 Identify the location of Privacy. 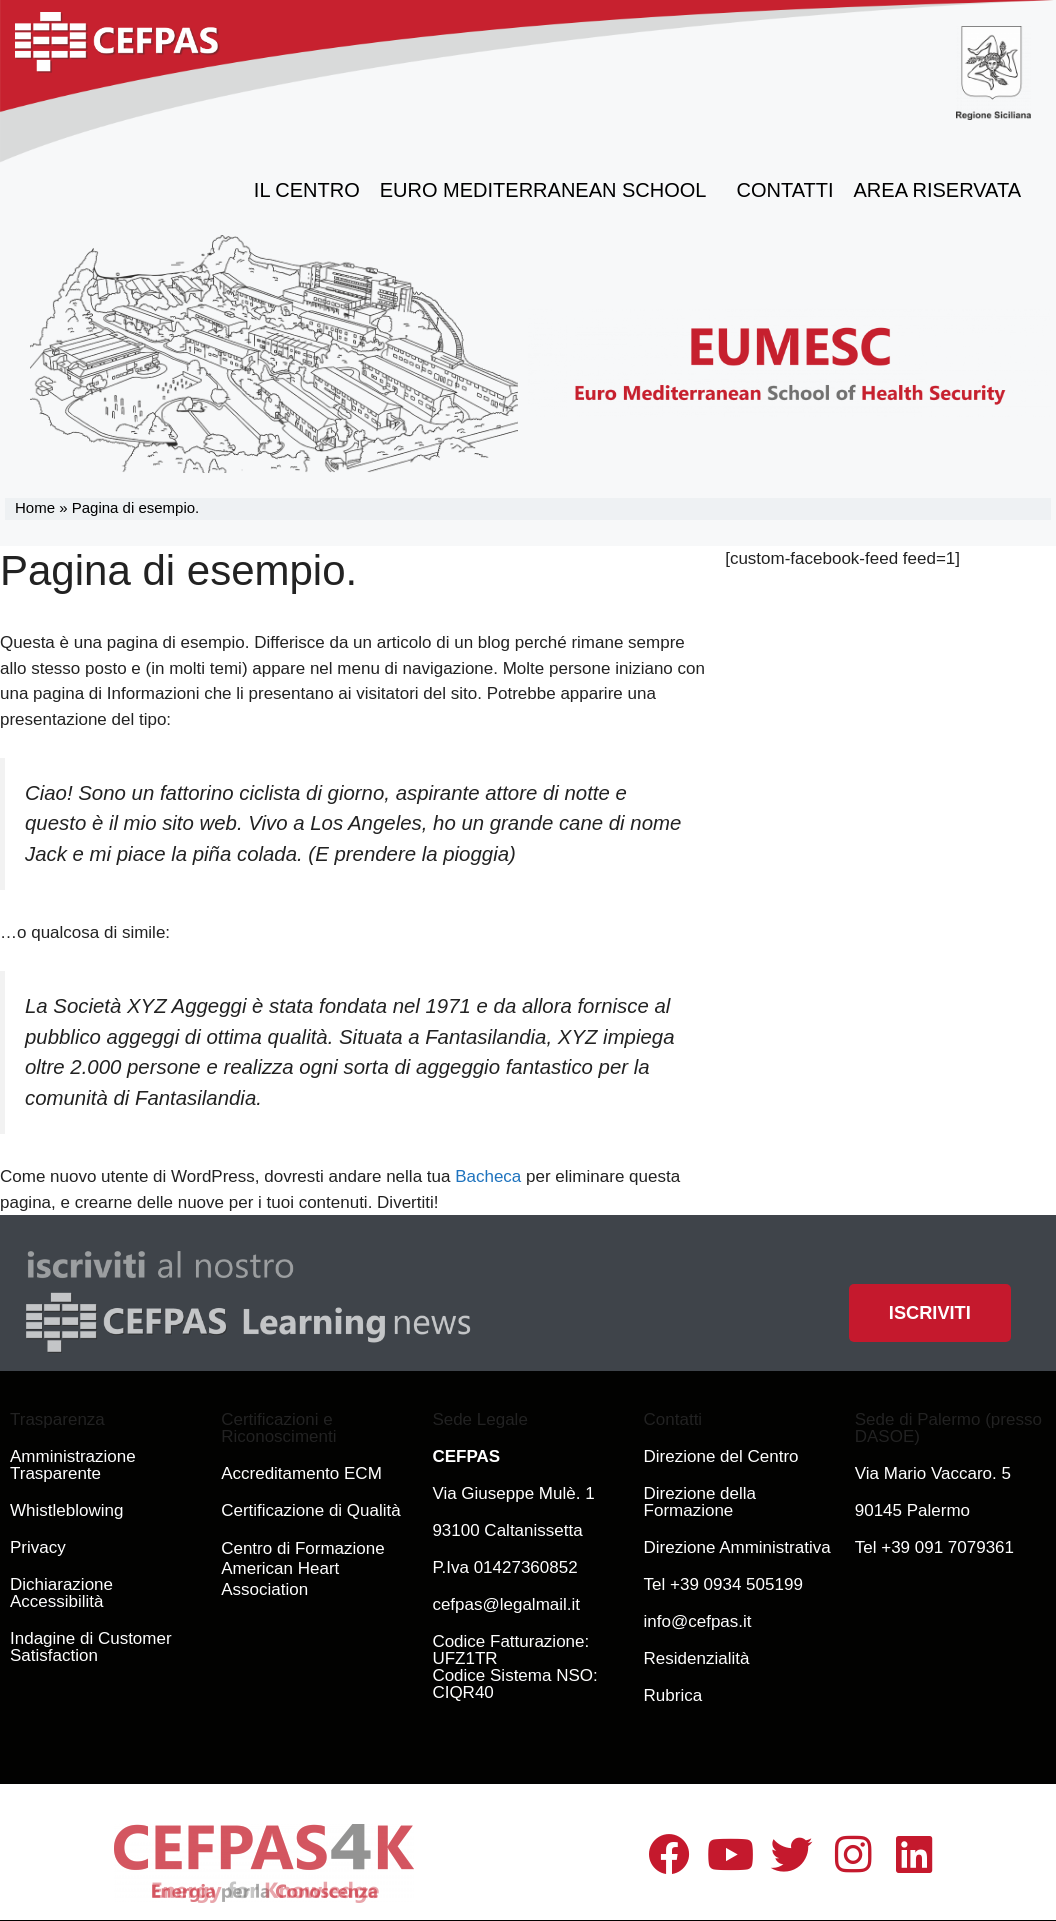
(38, 1547).